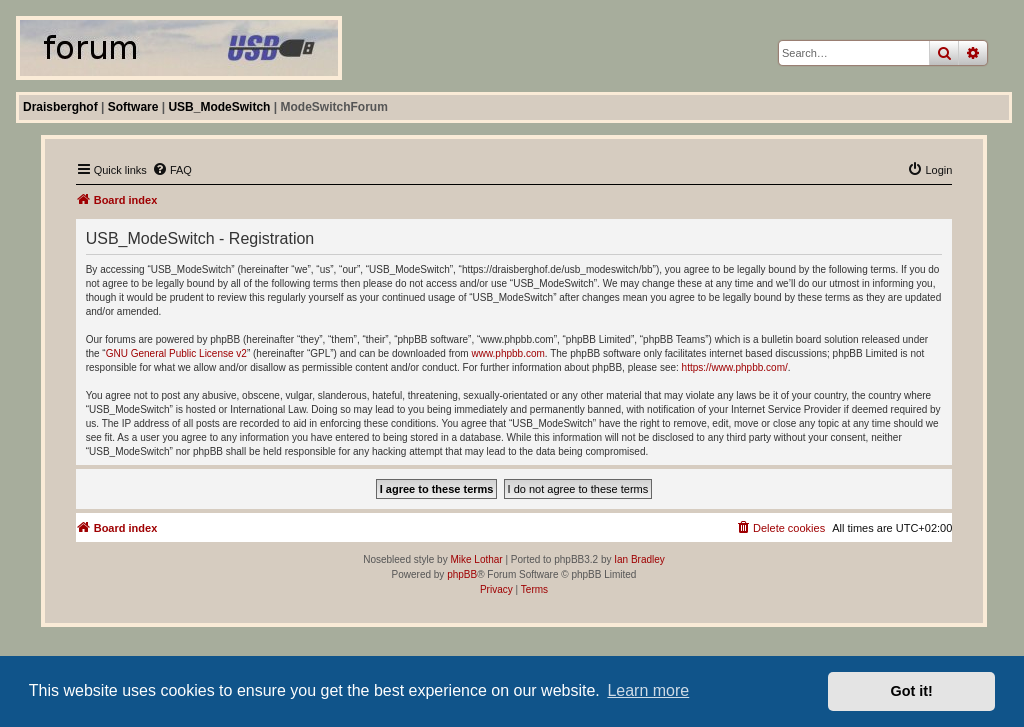 The height and width of the screenshot is (727, 1024). Describe the element at coordinates (172, 170) in the screenshot. I see `[menuitem]` at that location.